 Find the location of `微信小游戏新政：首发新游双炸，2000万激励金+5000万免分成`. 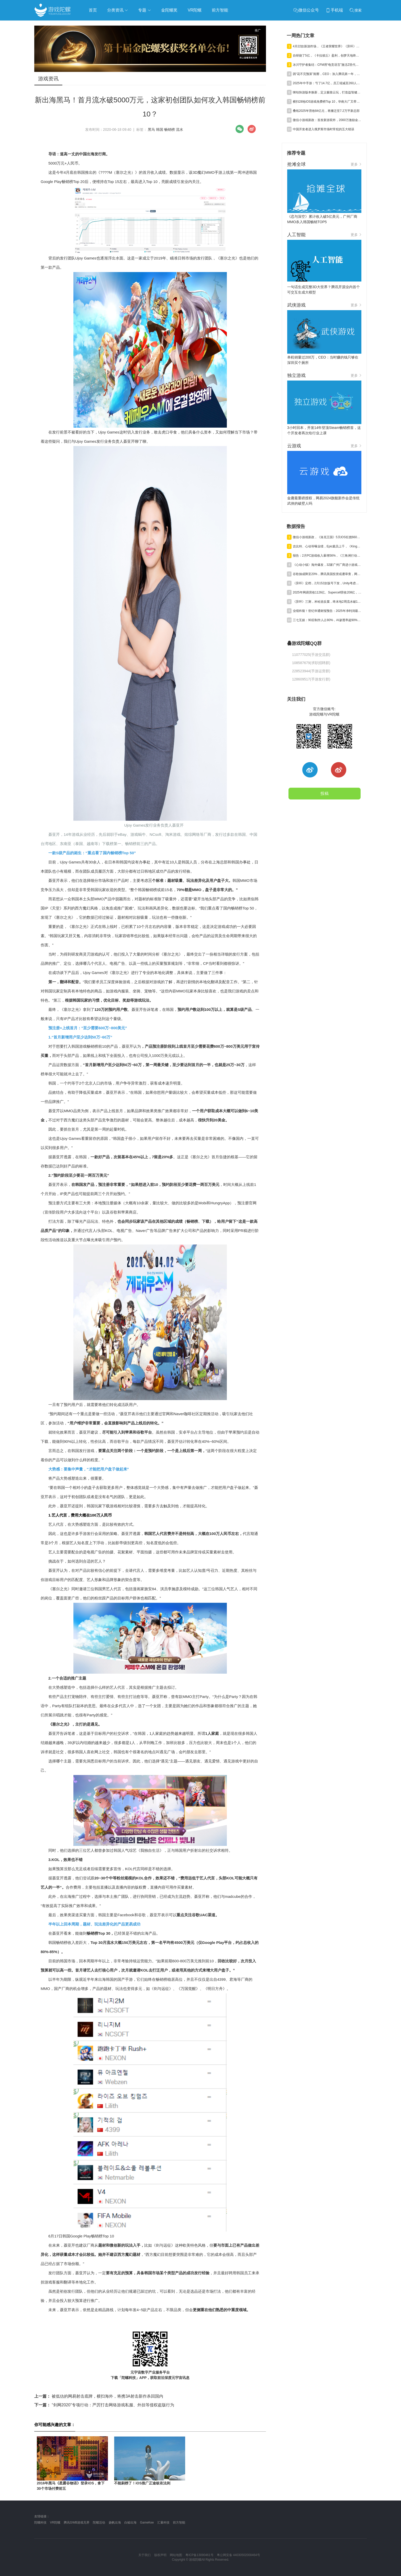

微信小游戏新政：首发新游双炸，2000万激励金+5000万免分成 is located at coordinates (327, 120).